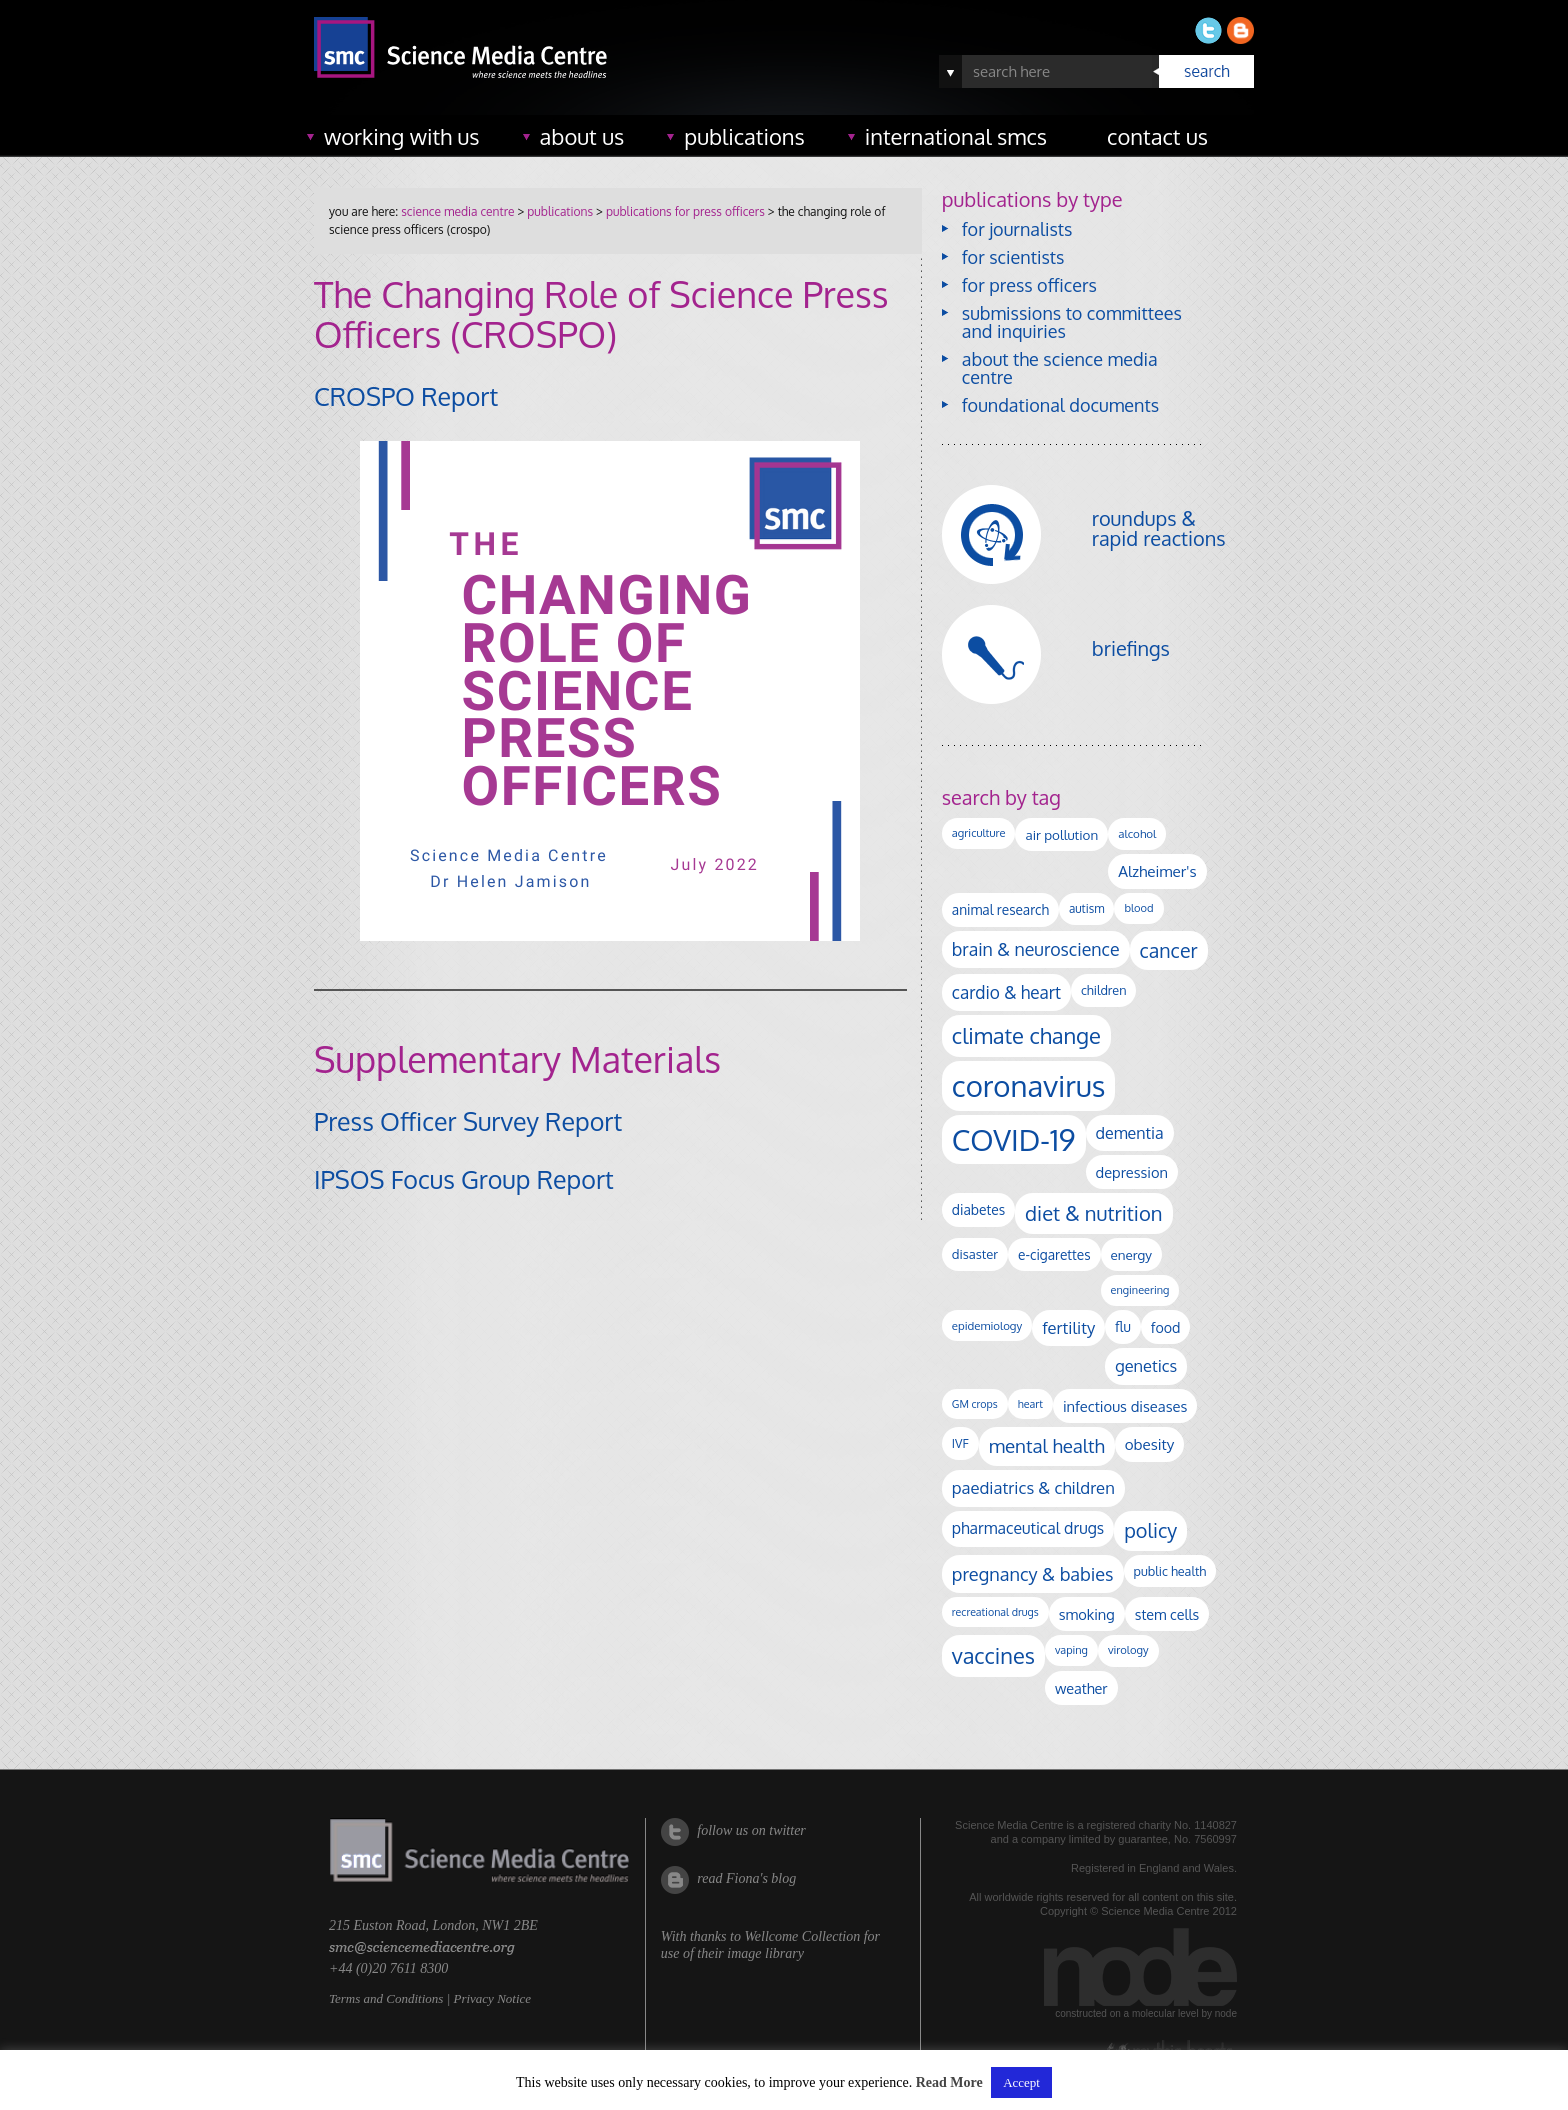  What do you see at coordinates (949, 2082) in the screenshot?
I see `Read More` at bounding box center [949, 2082].